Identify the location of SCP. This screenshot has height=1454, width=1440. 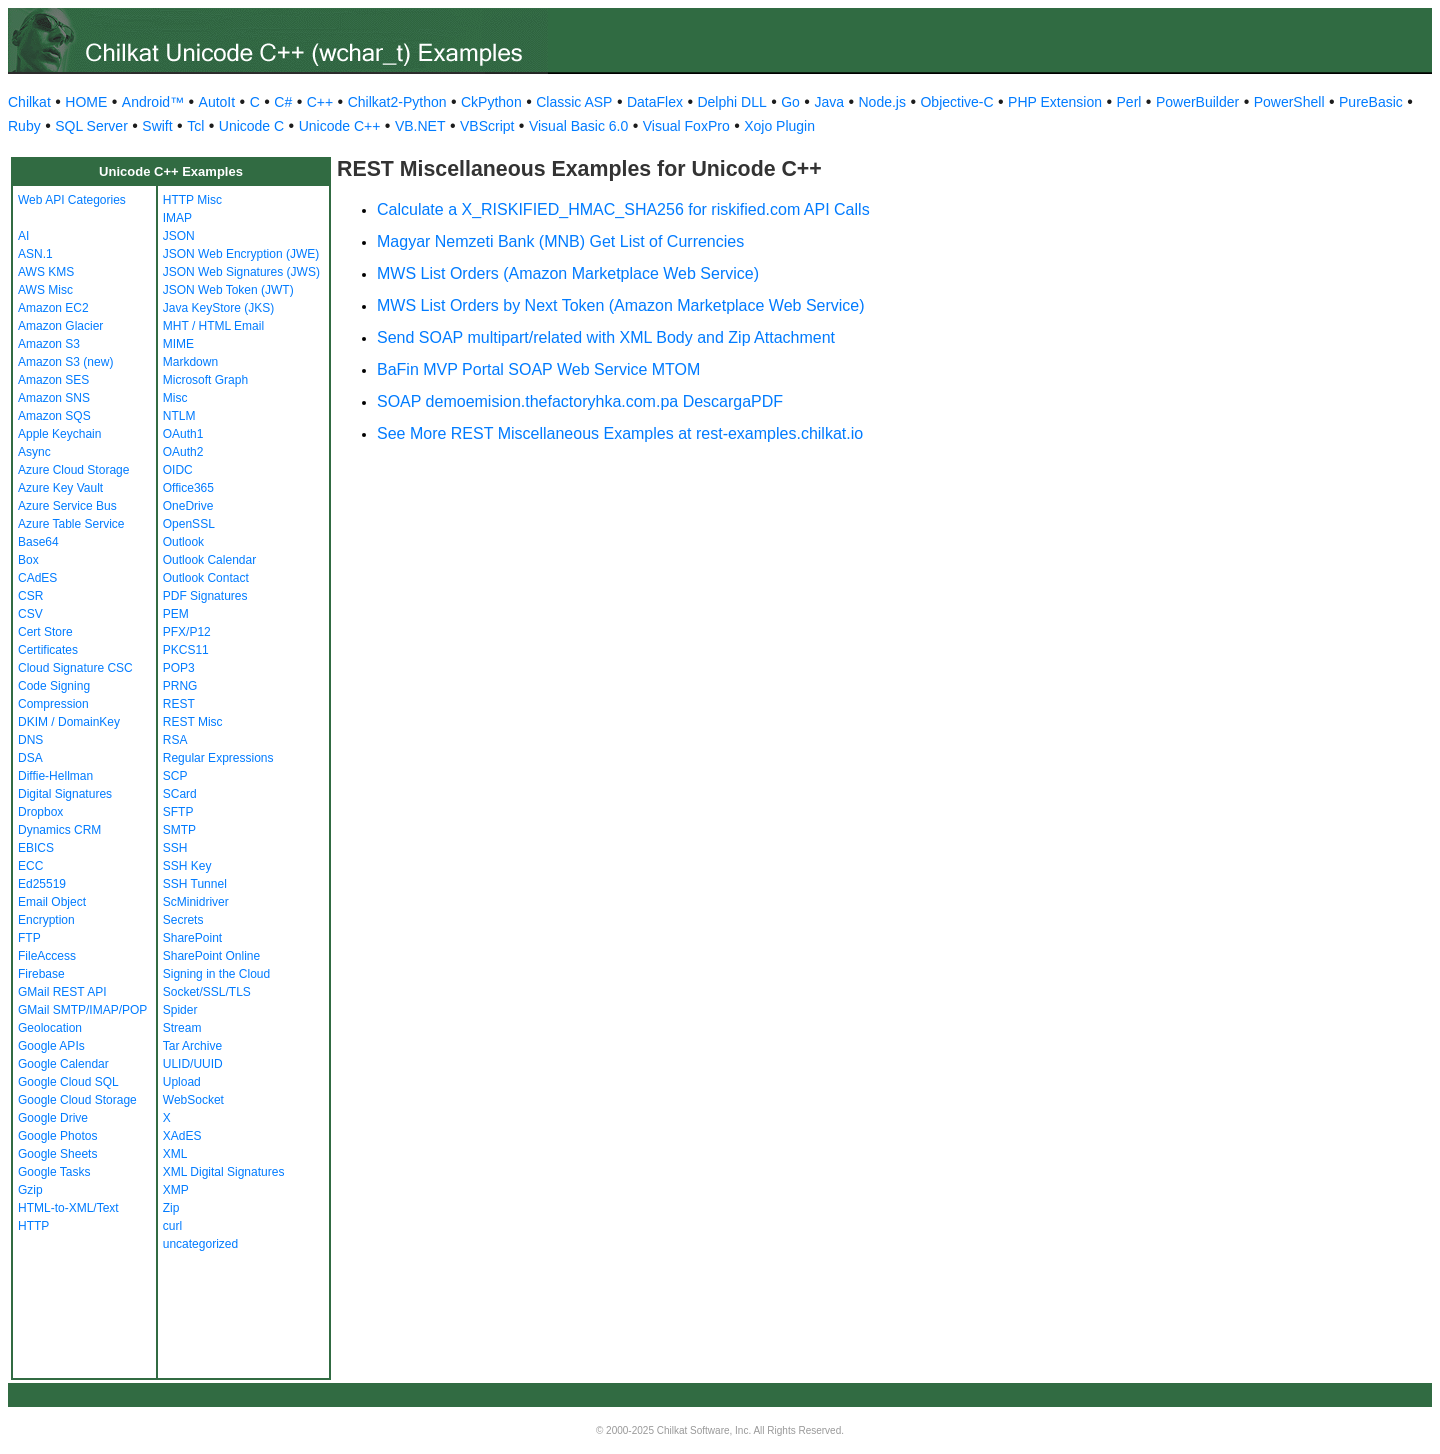
(175, 776).